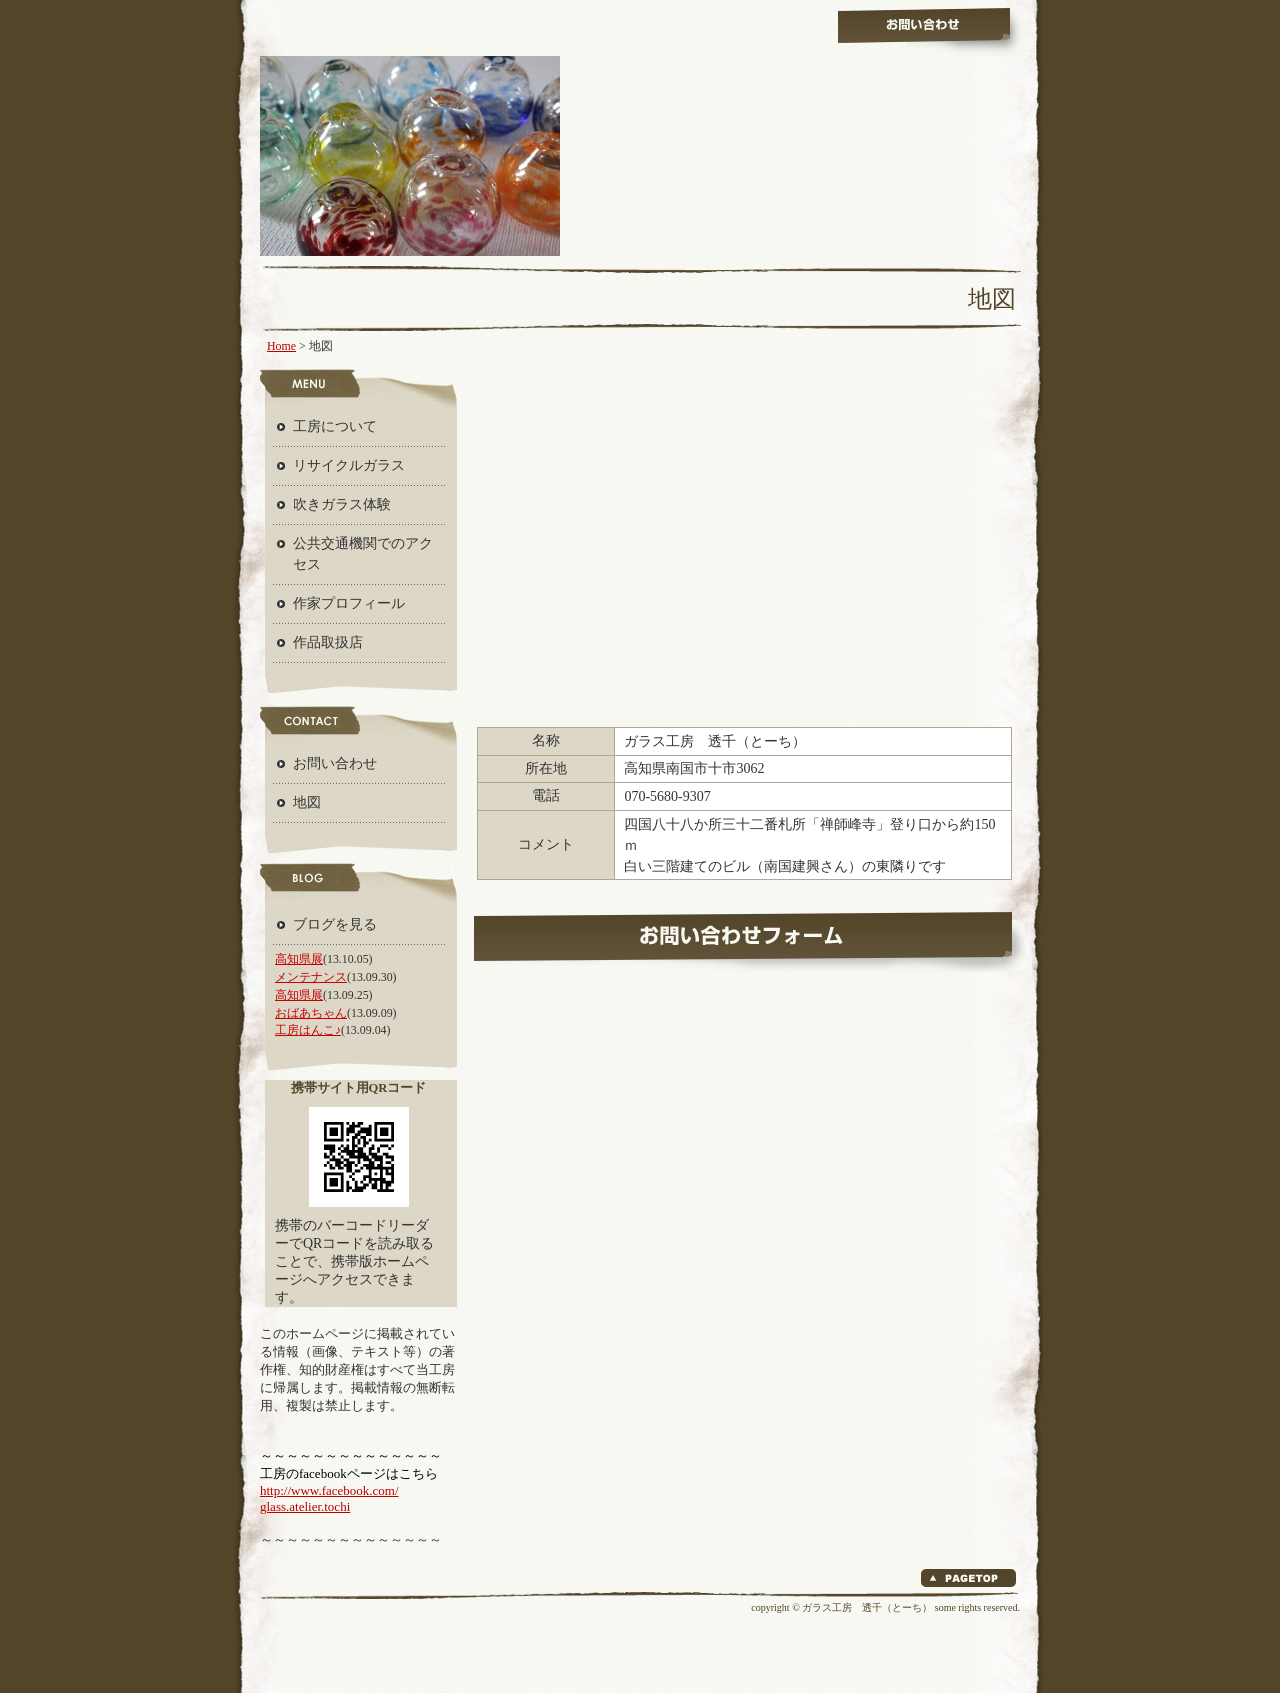 The image size is (1280, 1693). I want to click on 高知県展, so click(299, 959).